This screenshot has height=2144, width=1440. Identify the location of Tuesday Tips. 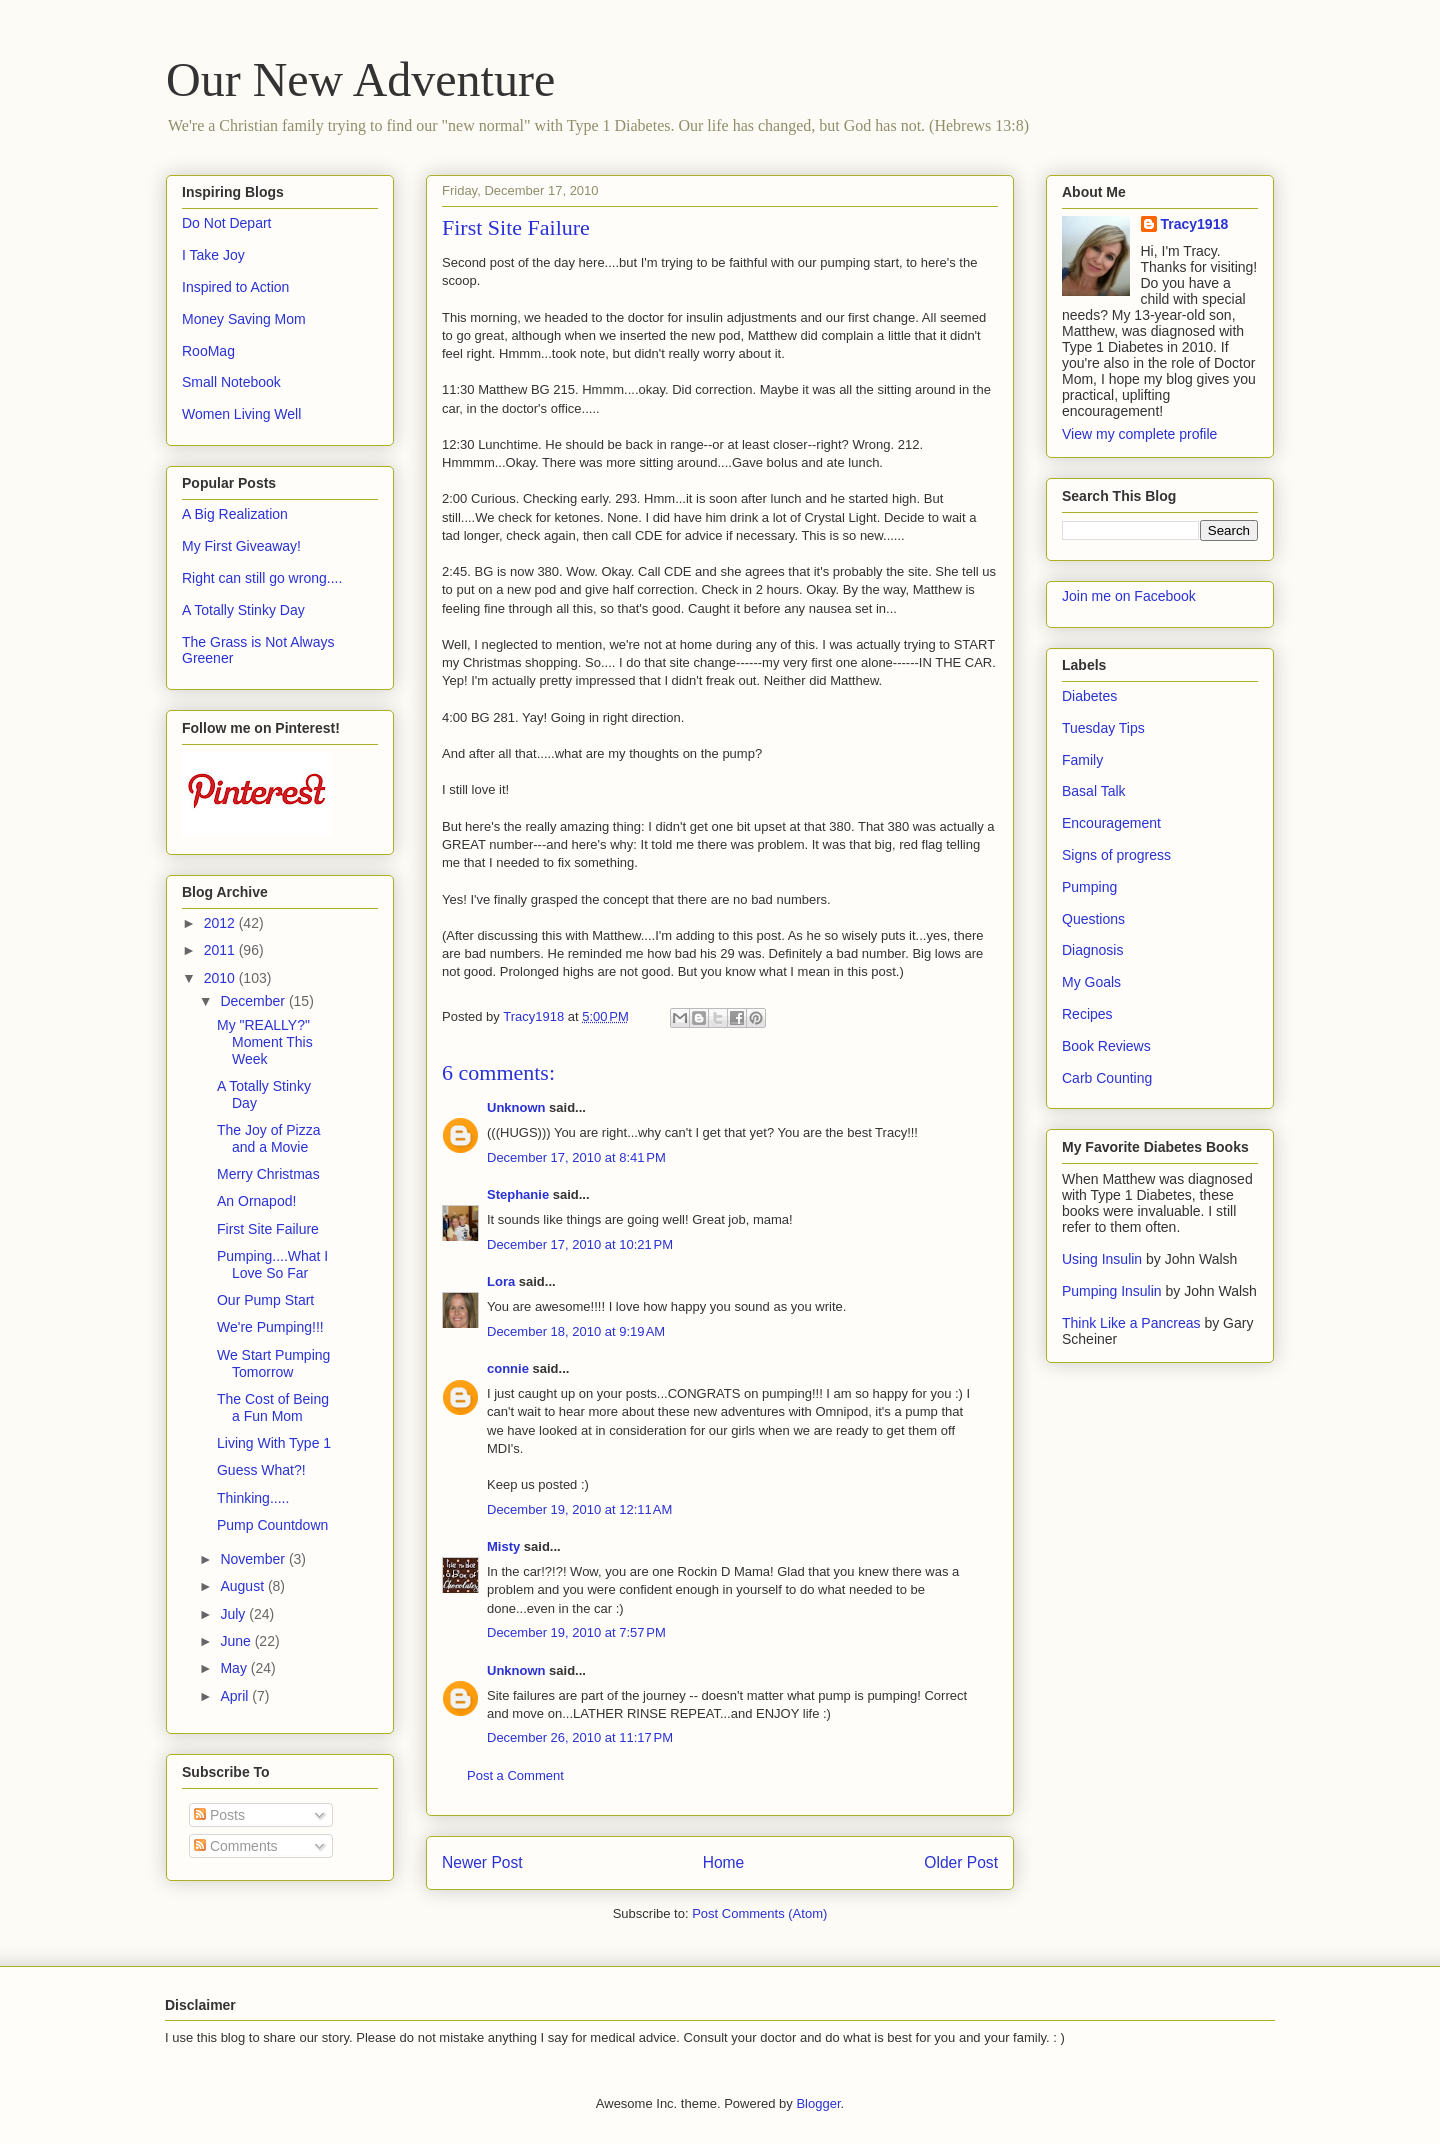
(1103, 728).